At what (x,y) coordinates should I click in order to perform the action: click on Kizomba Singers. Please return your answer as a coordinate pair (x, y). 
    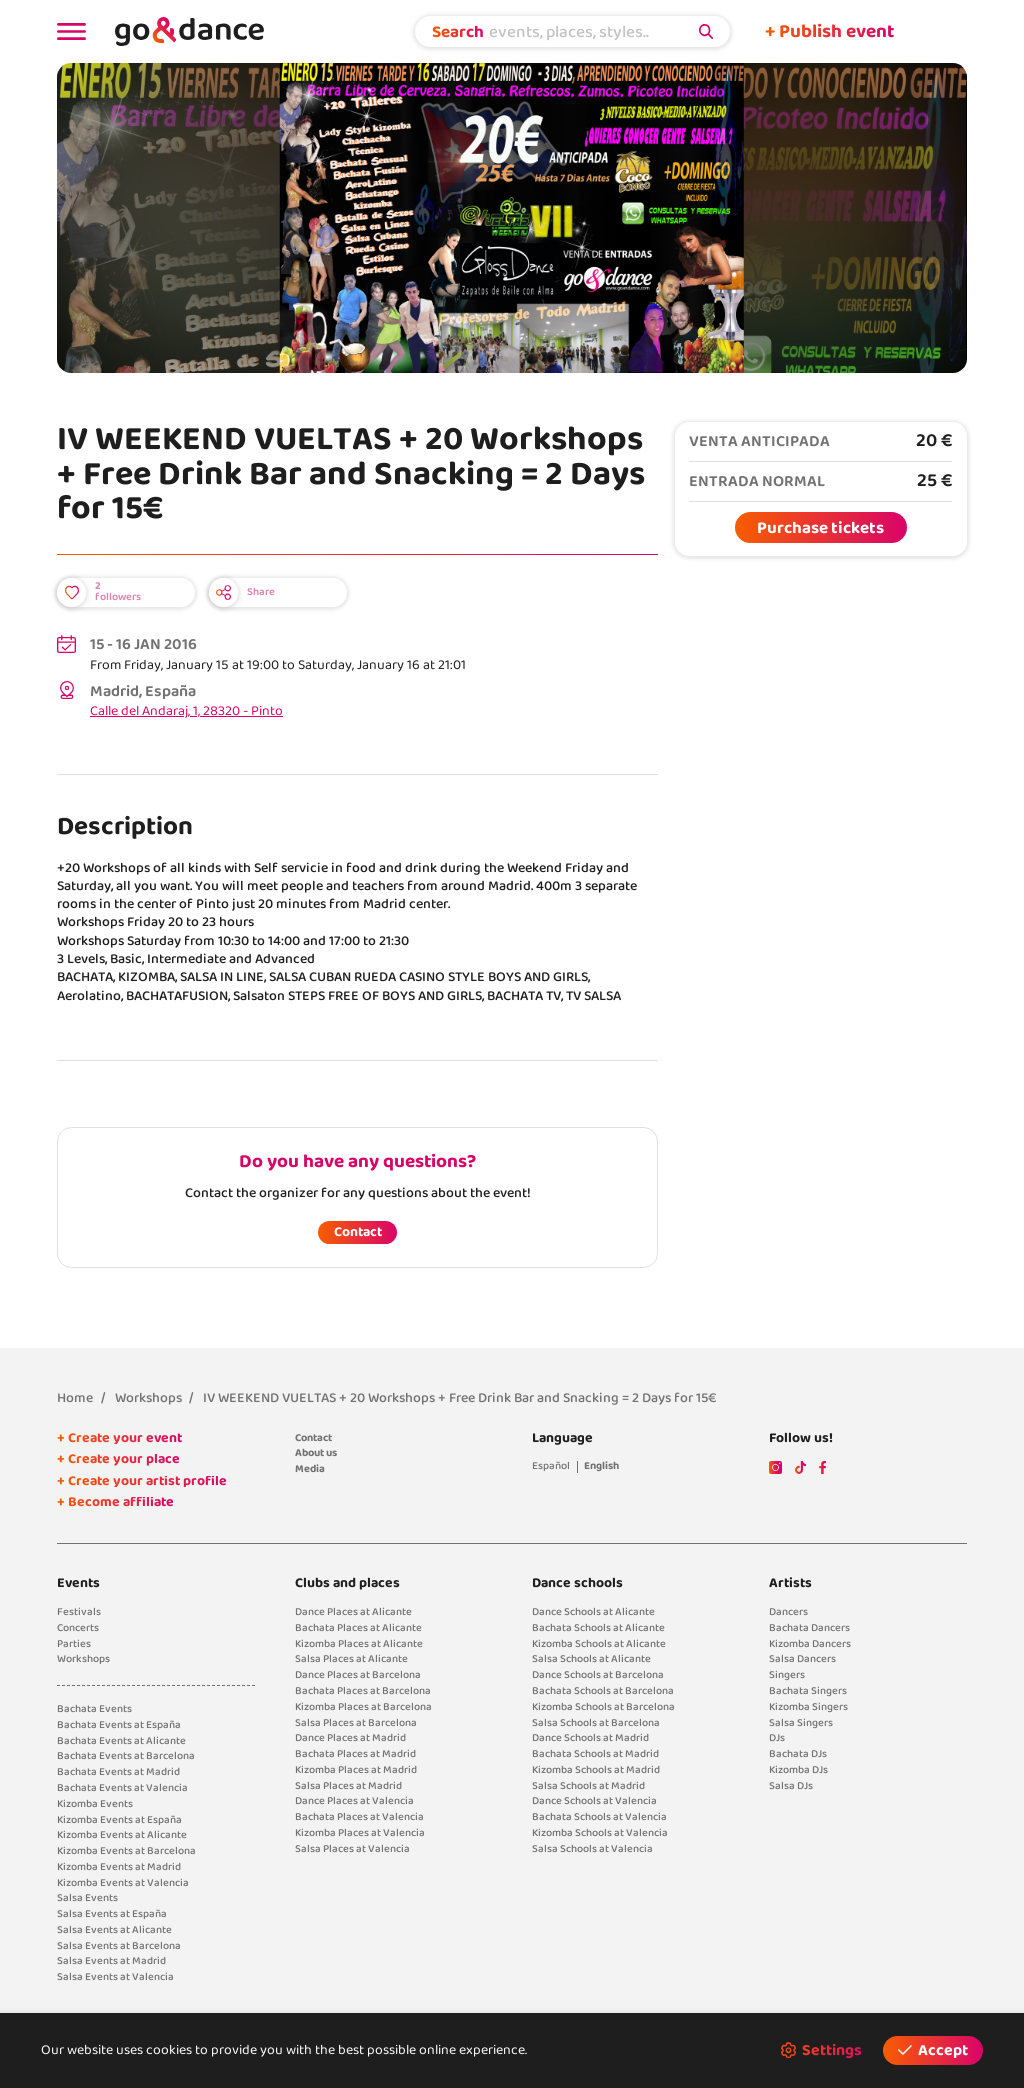
    Looking at the image, I should click on (808, 1707).